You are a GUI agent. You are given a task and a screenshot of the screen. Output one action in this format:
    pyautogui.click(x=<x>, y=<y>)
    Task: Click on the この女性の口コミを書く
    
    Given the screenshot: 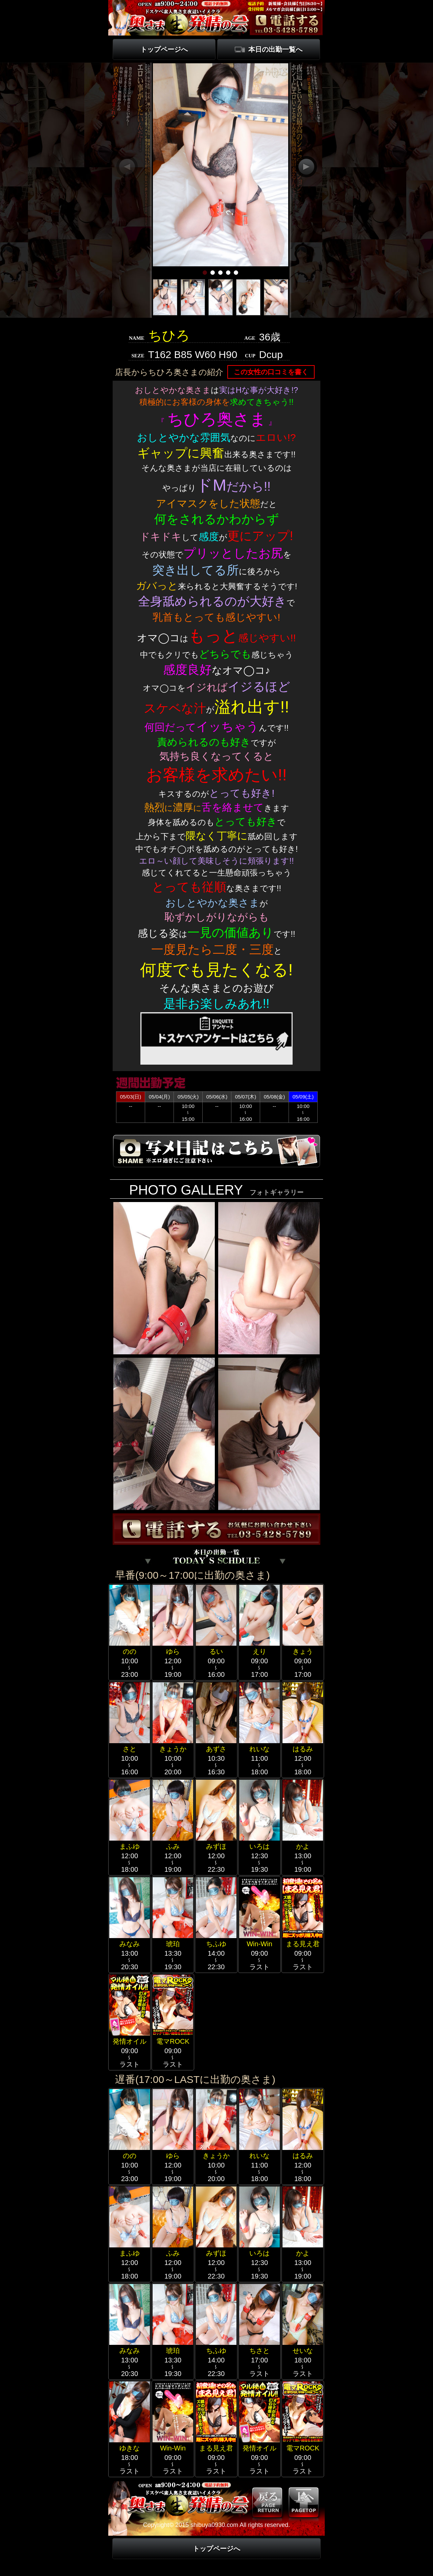 What is the action you would take?
    pyautogui.click(x=271, y=372)
    